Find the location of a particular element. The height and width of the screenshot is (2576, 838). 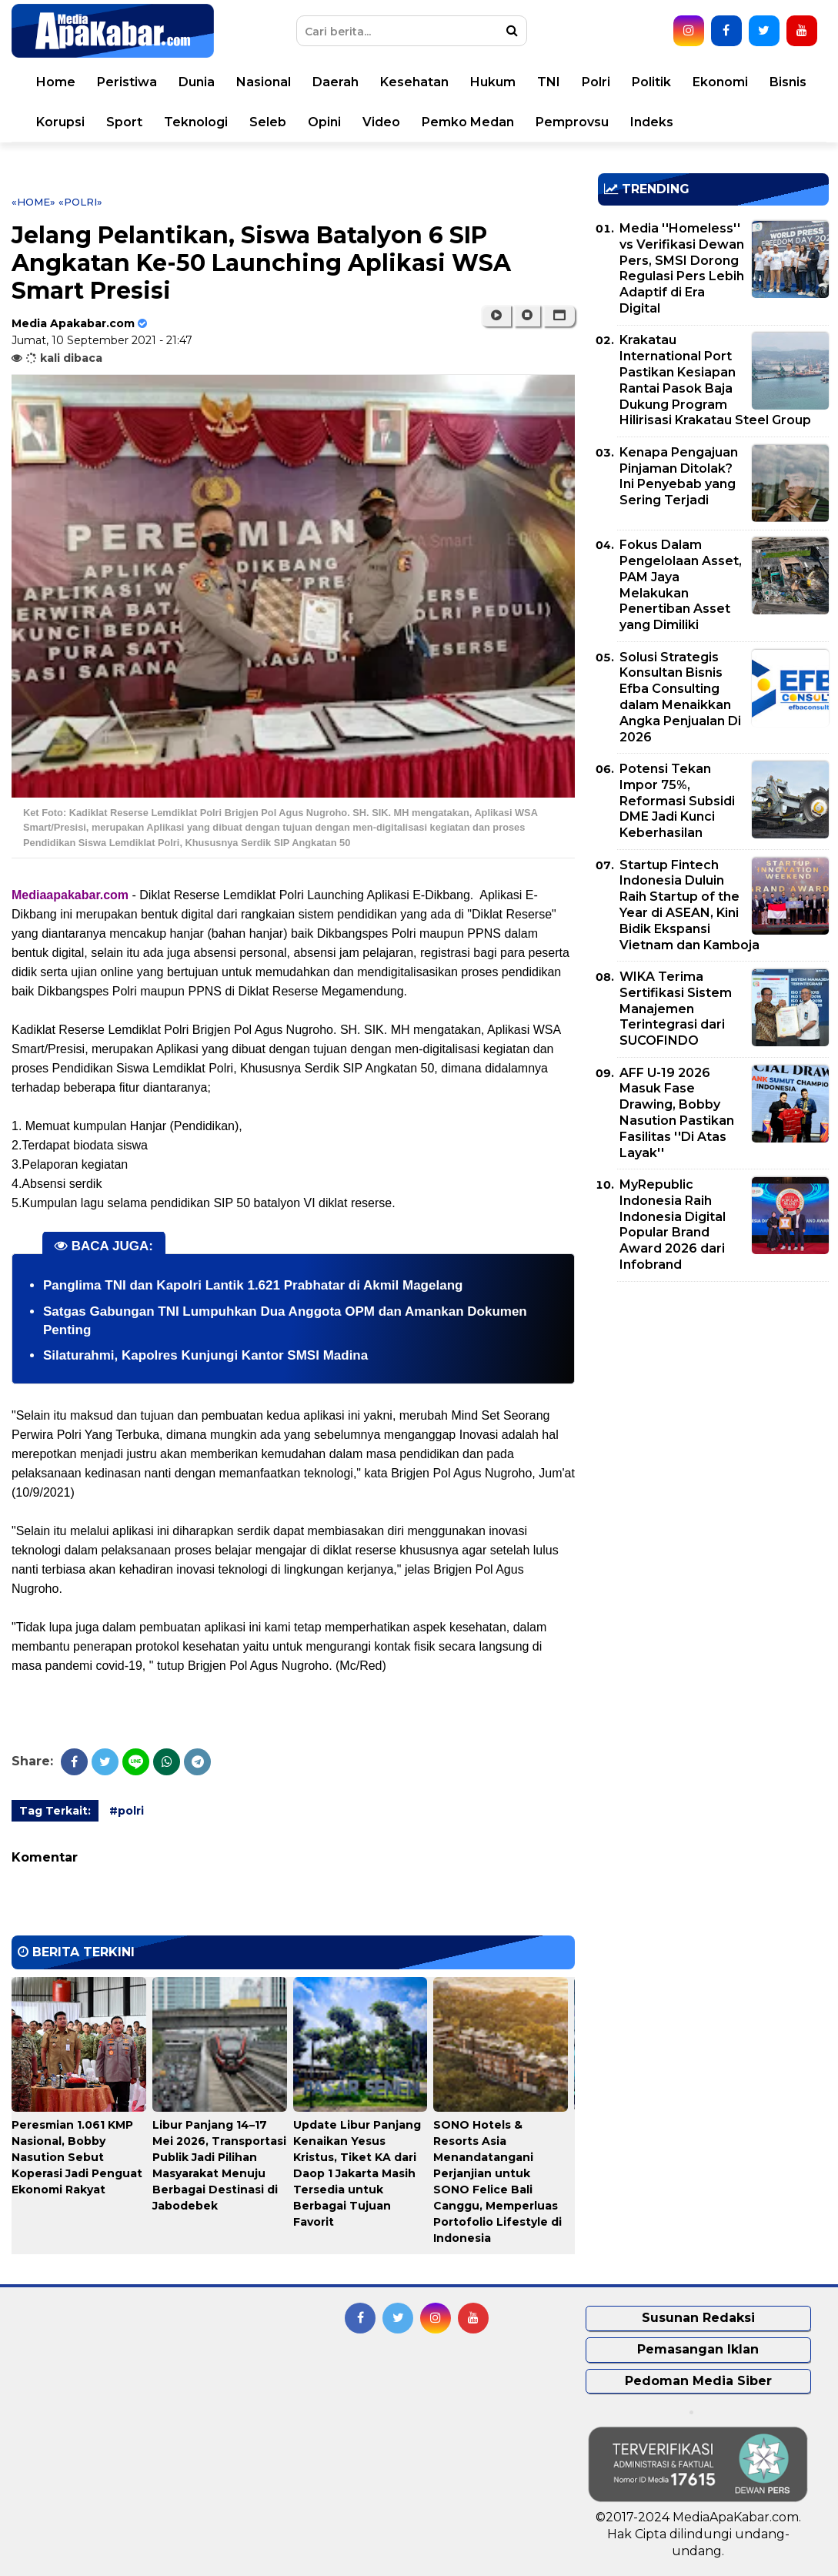

TNI is located at coordinates (548, 82).